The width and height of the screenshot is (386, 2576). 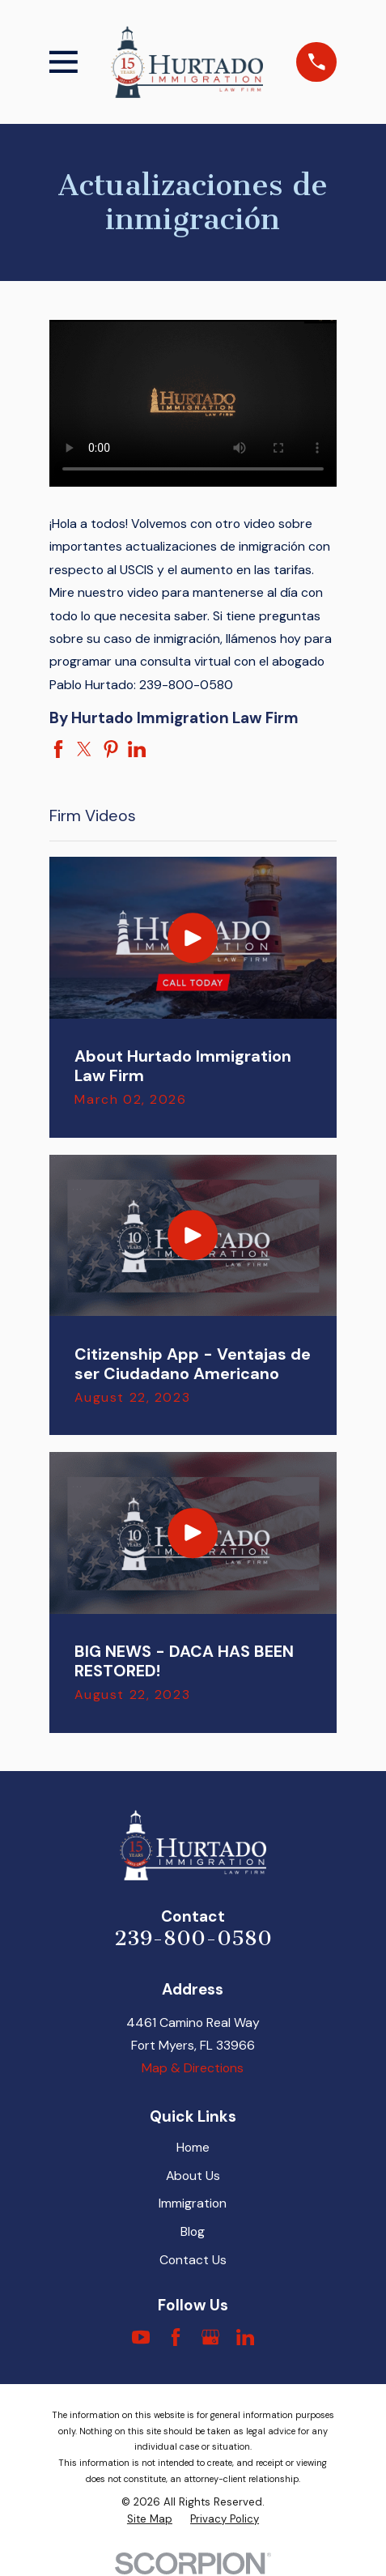 I want to click on [Google Business Profile], so click(x=210, y=2337).